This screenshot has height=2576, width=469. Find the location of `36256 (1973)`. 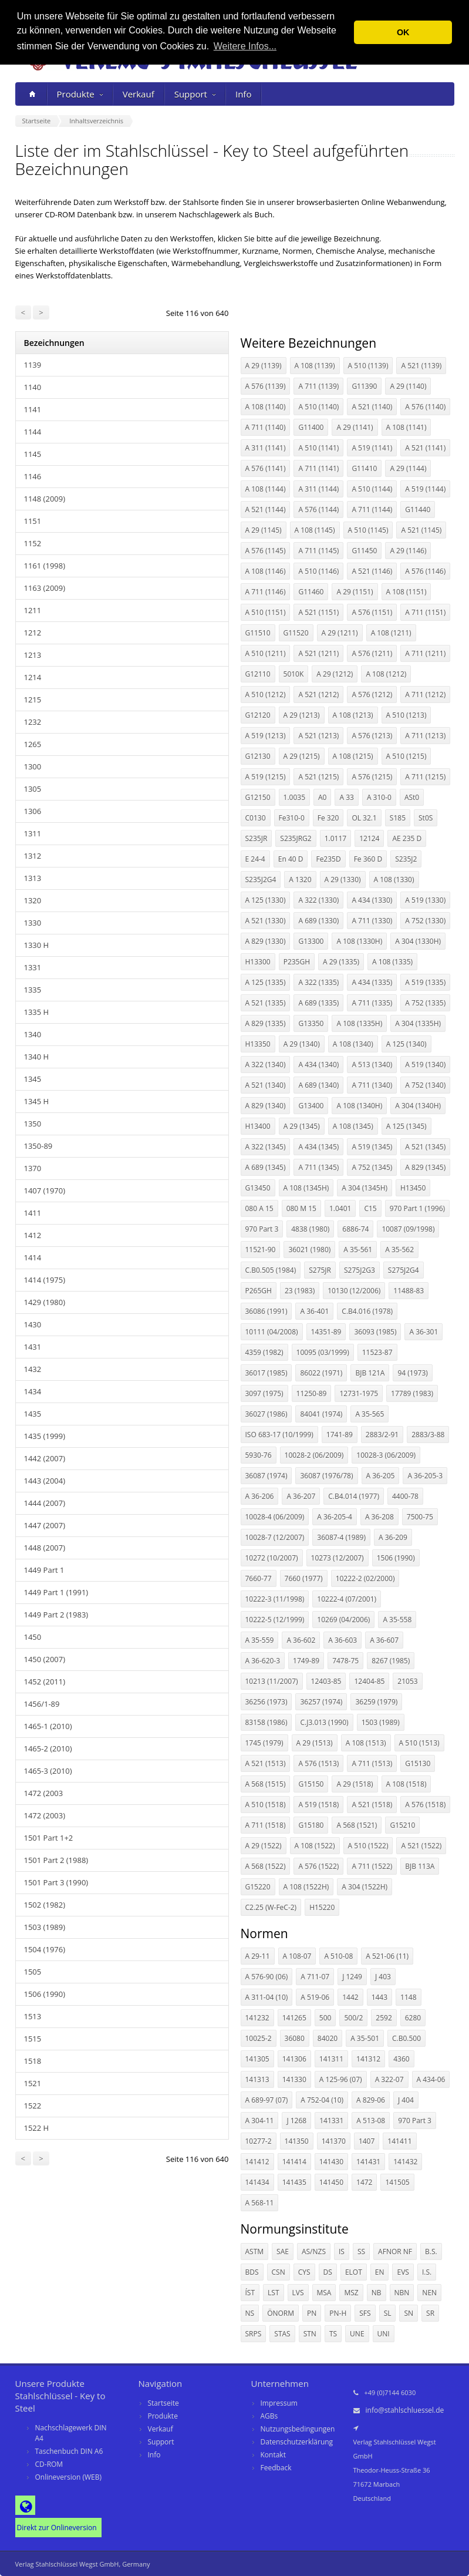

36256 (1973) is located at coordinates (266, 1702).